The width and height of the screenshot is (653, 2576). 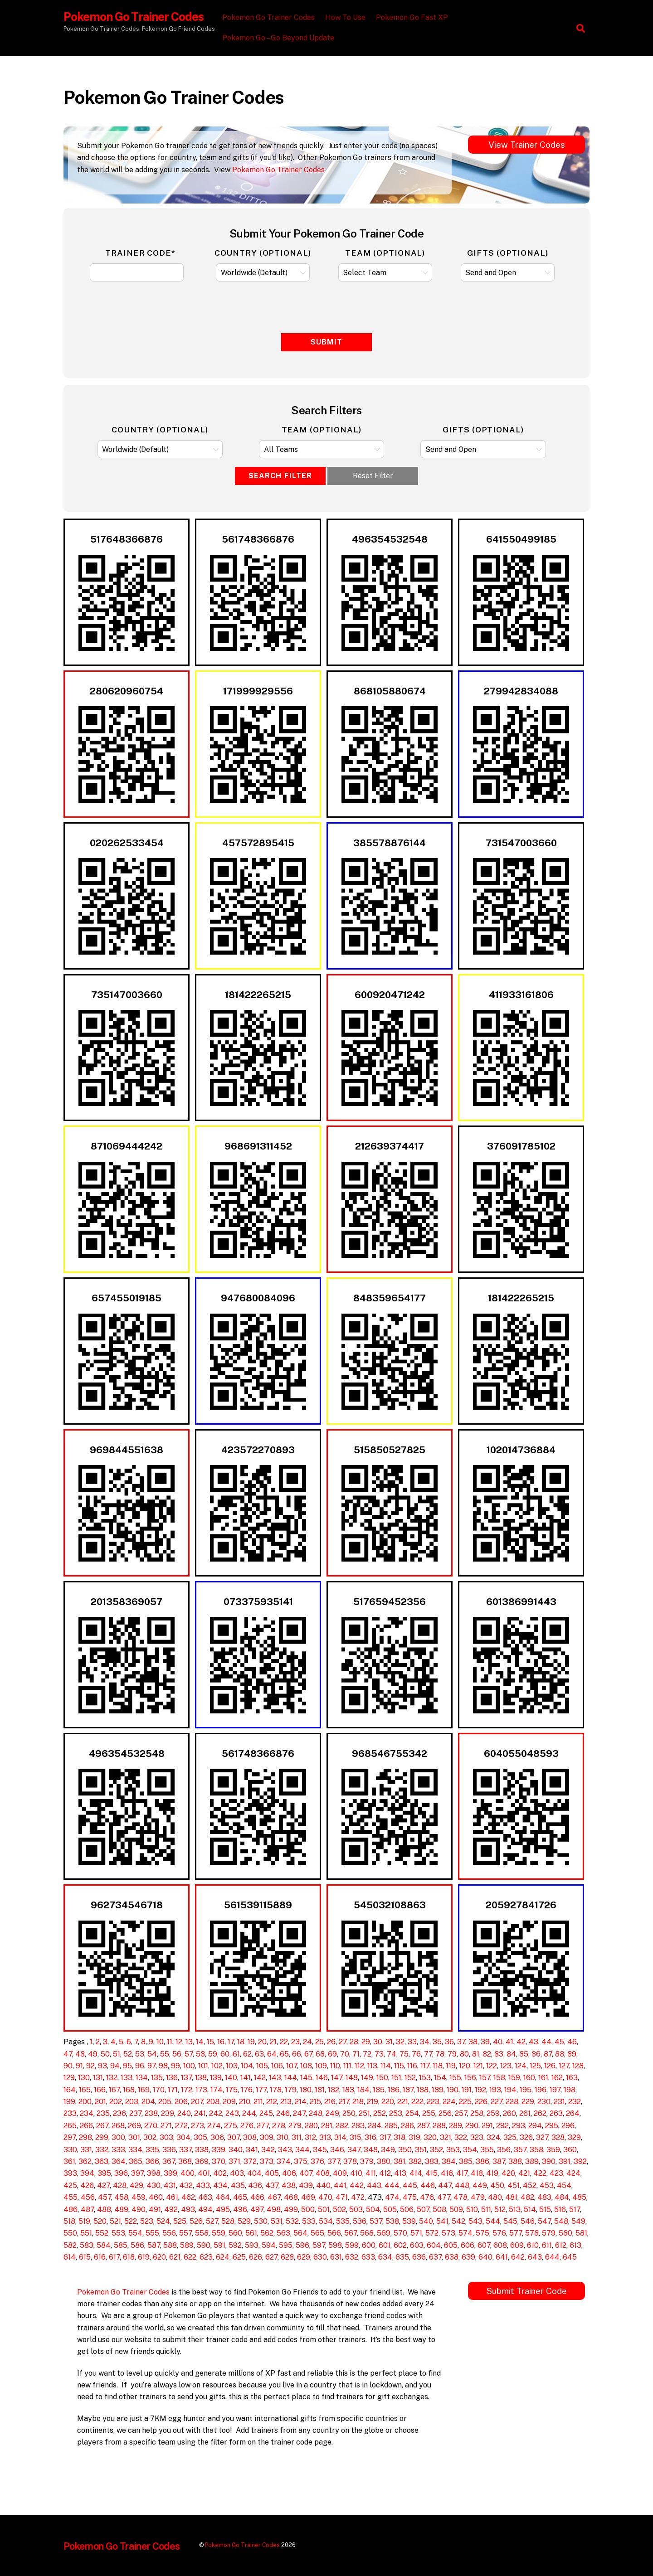 What do you see at coordinates (414, 17) in the screenshot?
I see `Pokemon Go Fast XP` at bounding box center [414, 17].